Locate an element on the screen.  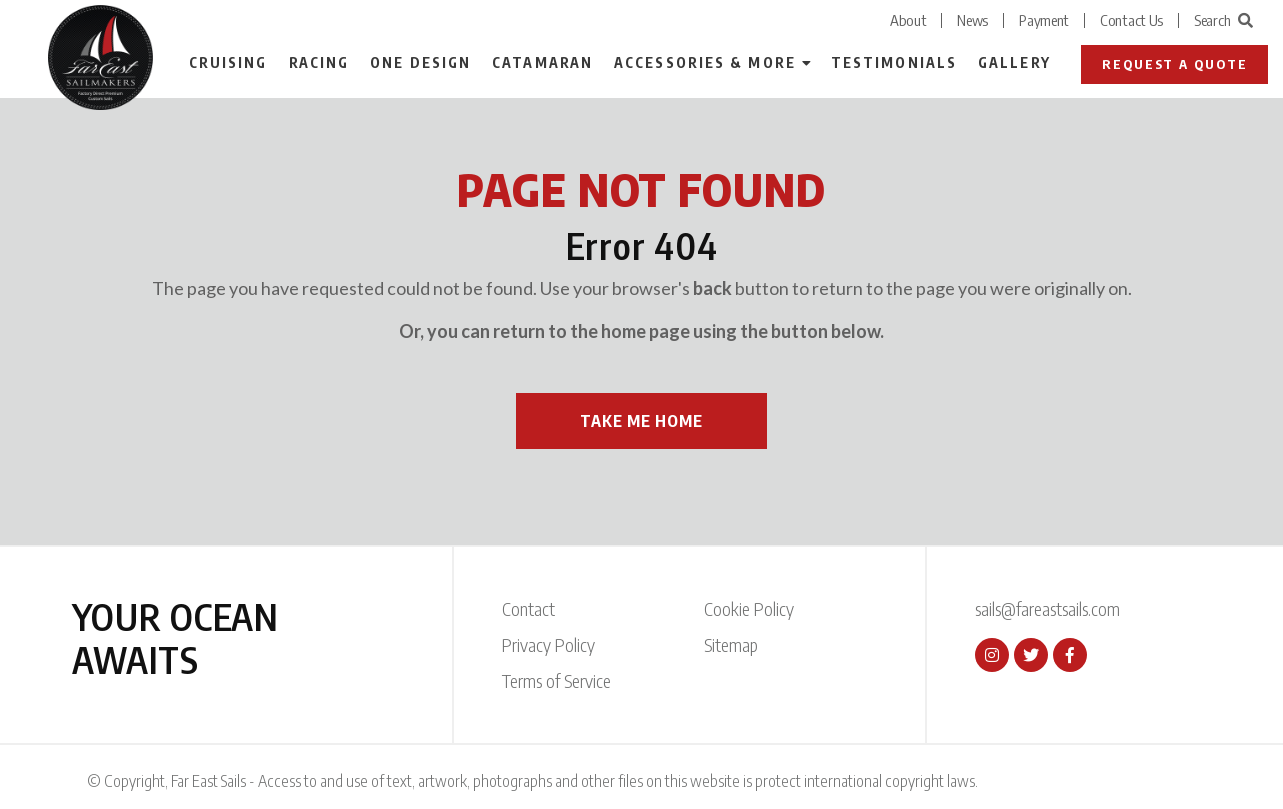
Terms of Service is located at coordinates (556, 680).